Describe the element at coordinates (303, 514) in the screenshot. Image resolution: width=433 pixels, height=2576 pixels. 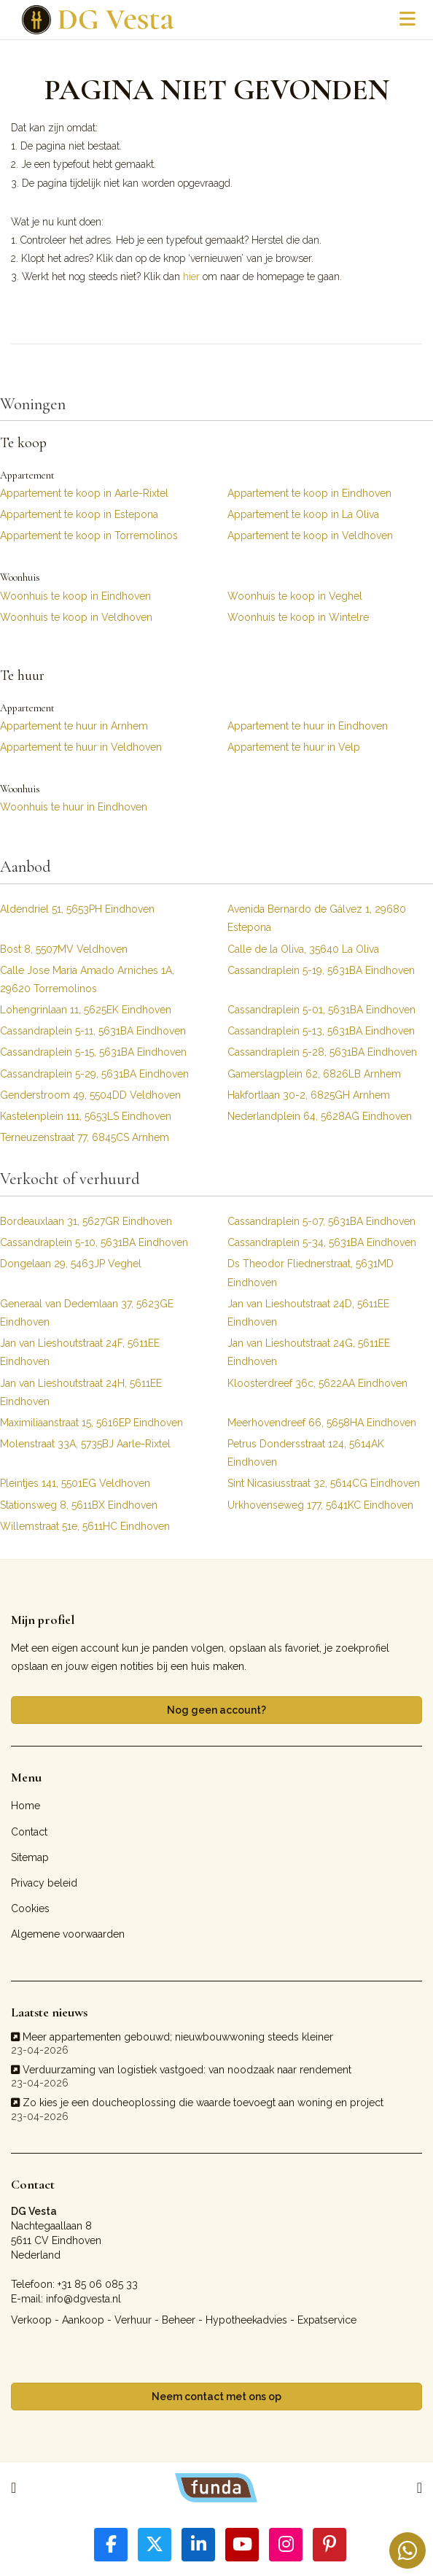
I see `Appartement te koop in La Oliva` at that location.